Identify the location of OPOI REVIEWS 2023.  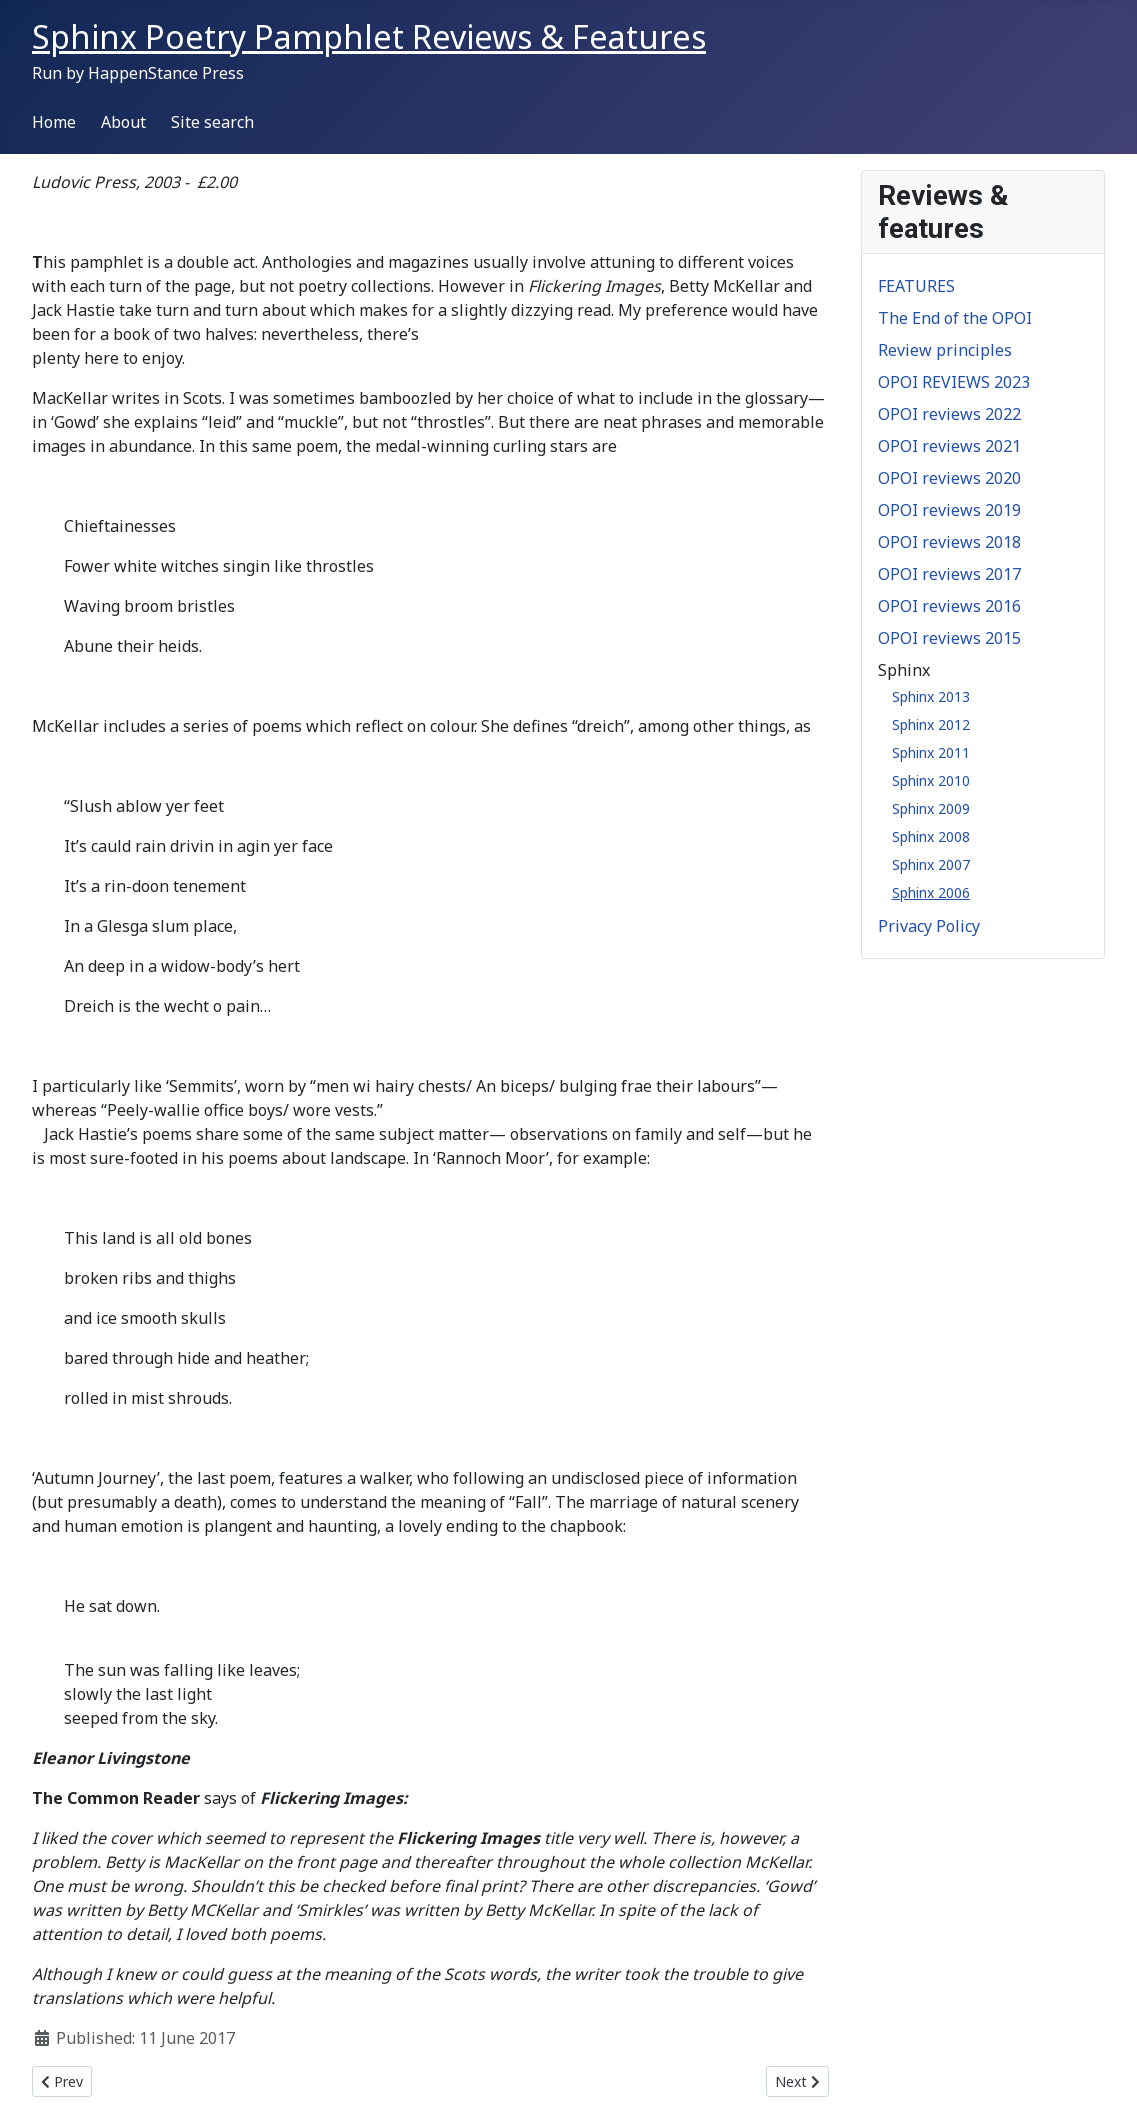
(954, 382).